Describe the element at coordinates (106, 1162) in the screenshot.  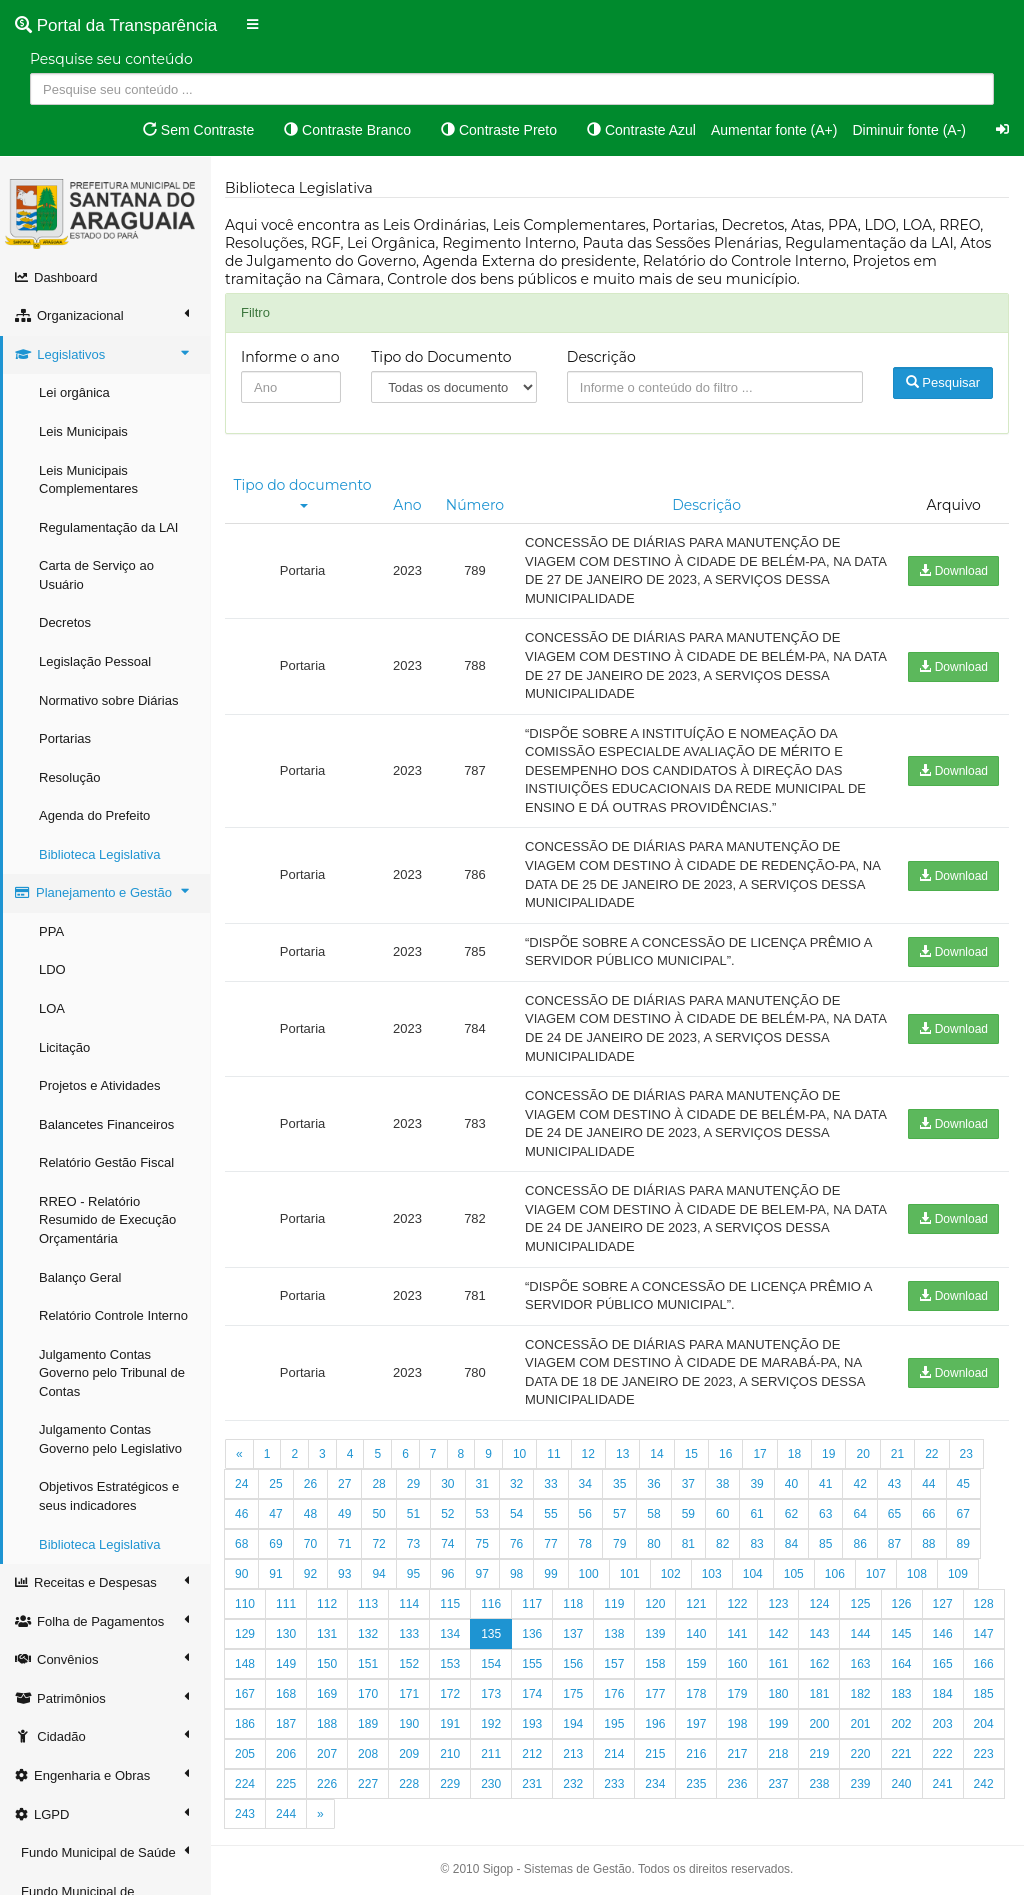
I see `Relatório Gestão Fiscal` at that location.